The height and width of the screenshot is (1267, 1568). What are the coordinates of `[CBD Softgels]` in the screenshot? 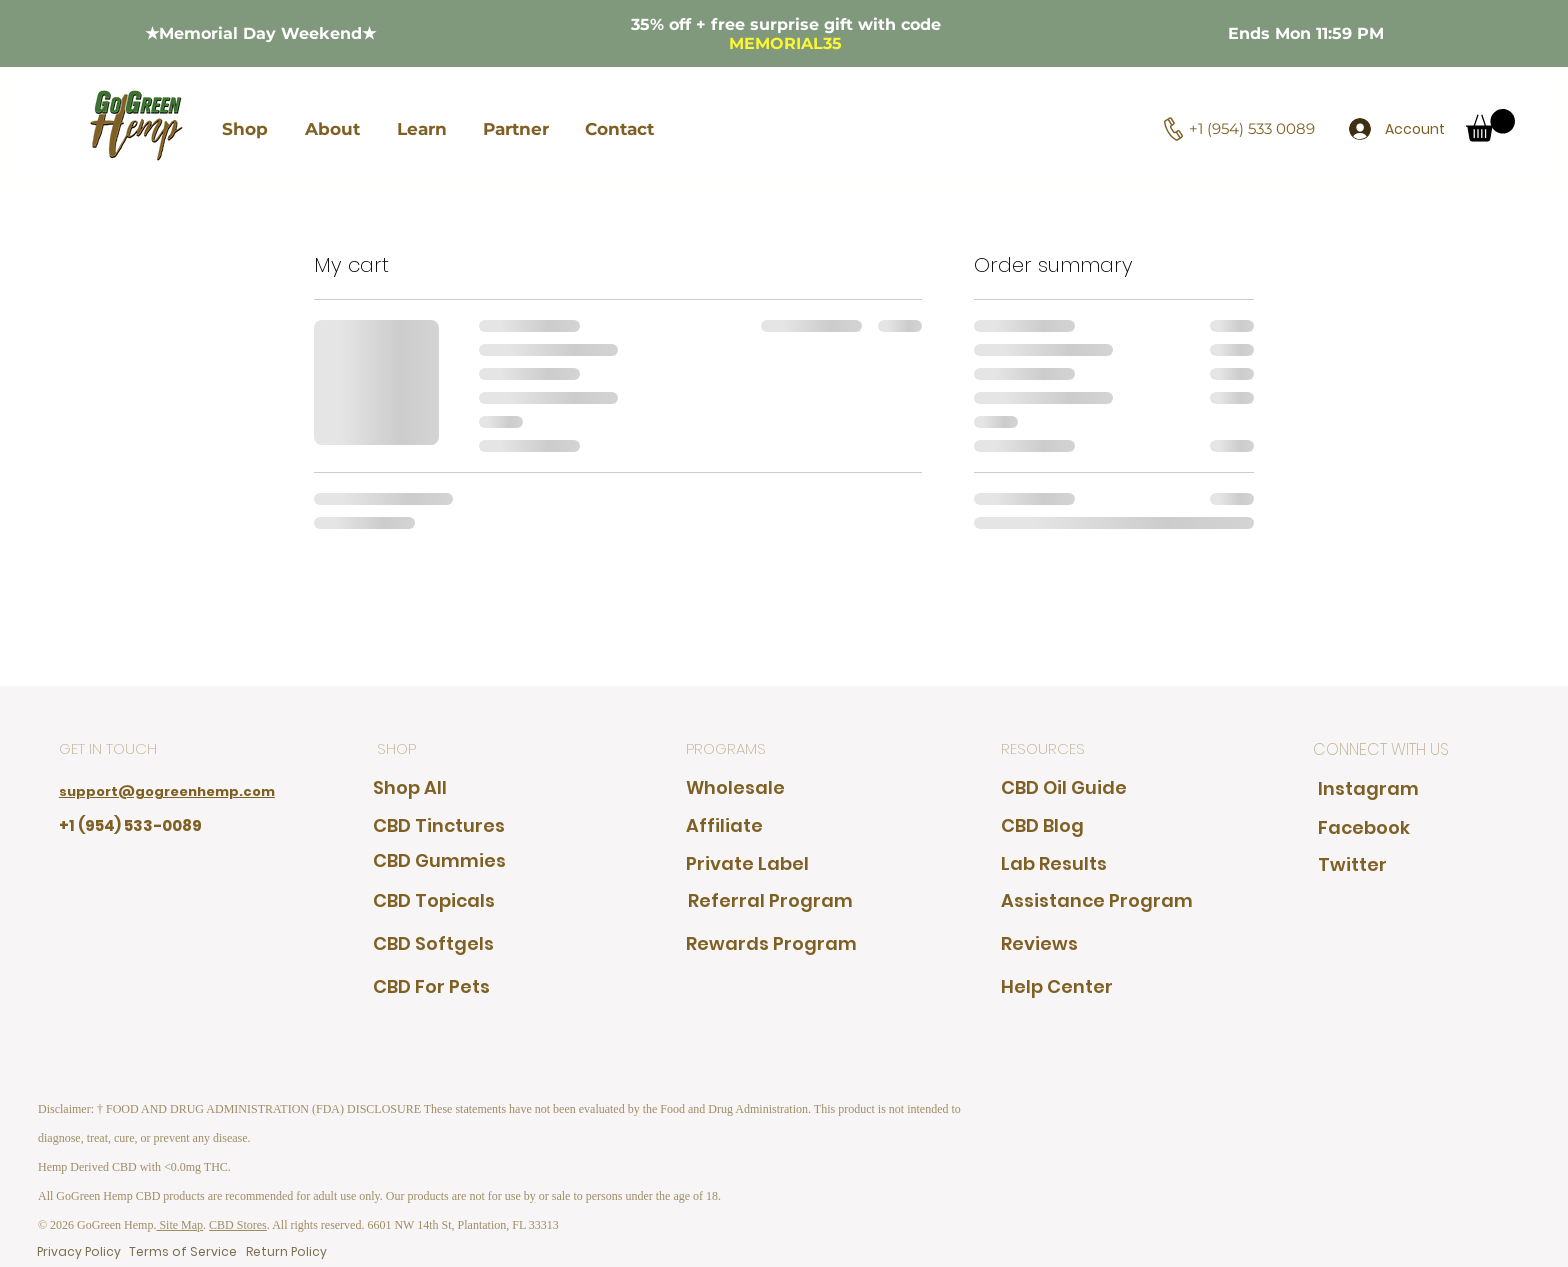 It's located at (433, 943).